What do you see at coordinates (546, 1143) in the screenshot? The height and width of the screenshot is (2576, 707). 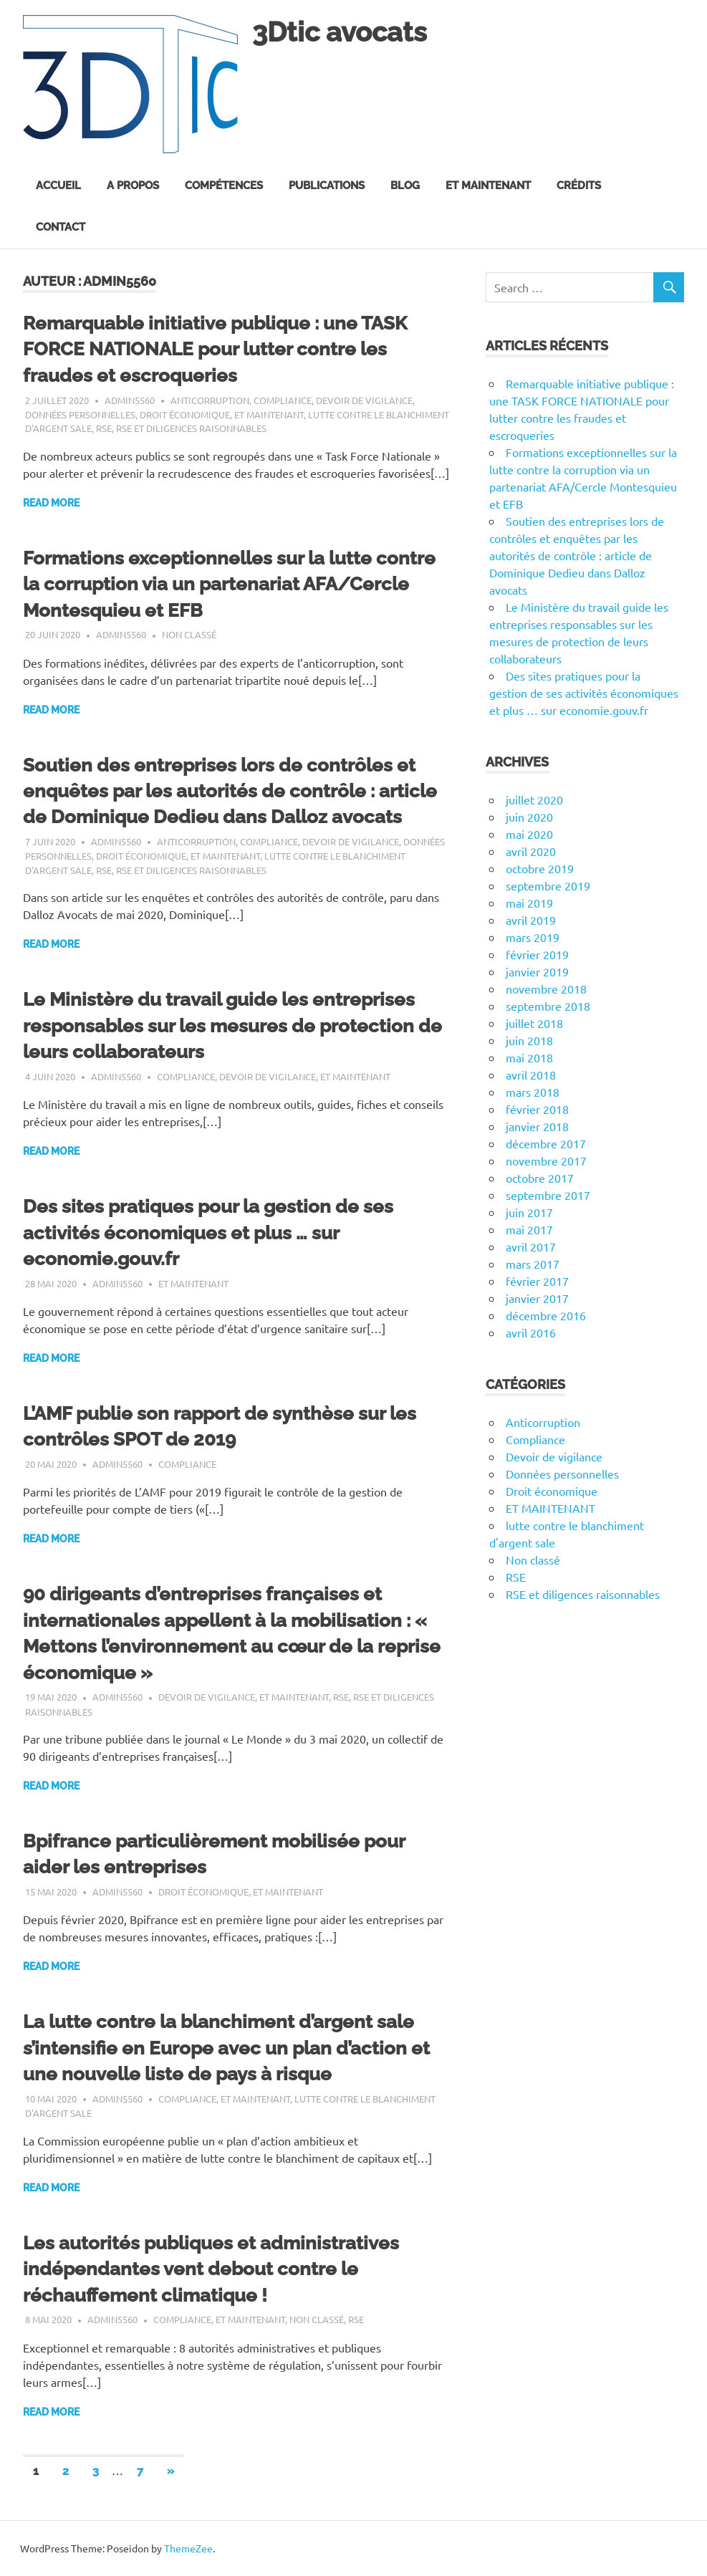 I see `décembre 2017` at bounding box center [546, 1143].